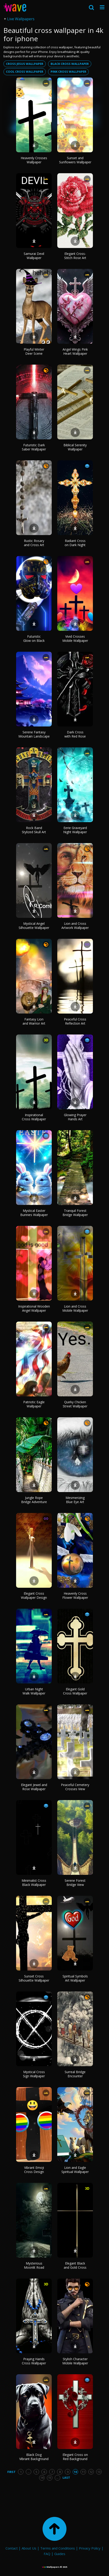  Describe the element at coordinates (75, 255) in the screenshot. I see `Elegant Cross-Stitch Rose Art` at that location.